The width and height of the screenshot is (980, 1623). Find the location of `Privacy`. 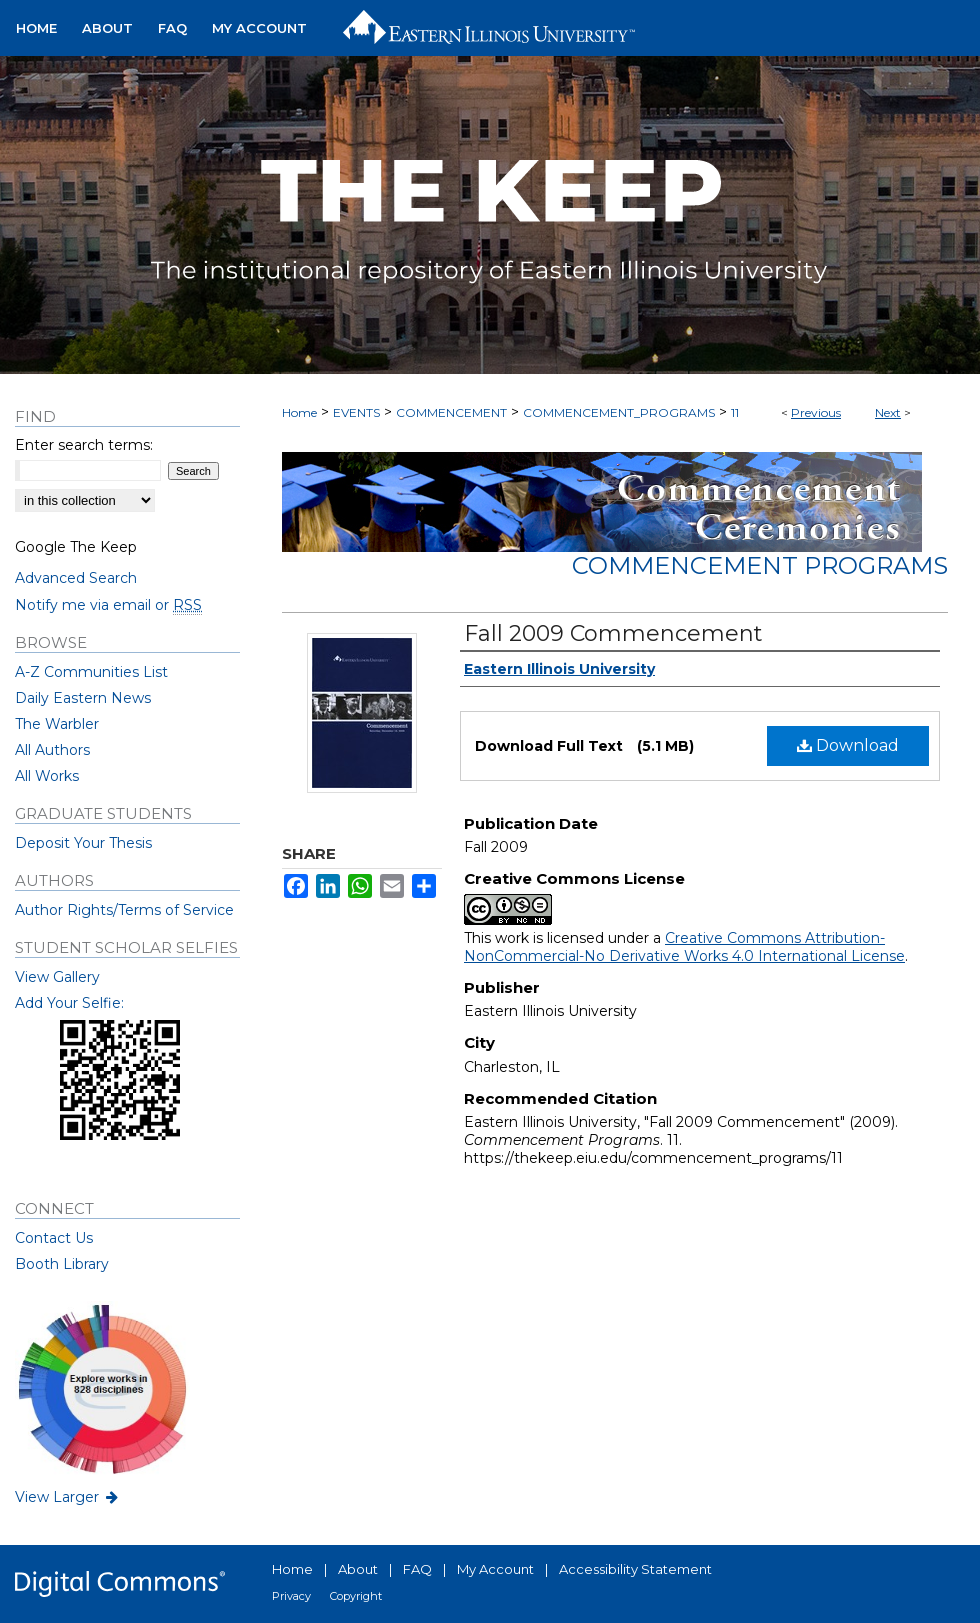

Privacy is located at coordinates (291, 1596).